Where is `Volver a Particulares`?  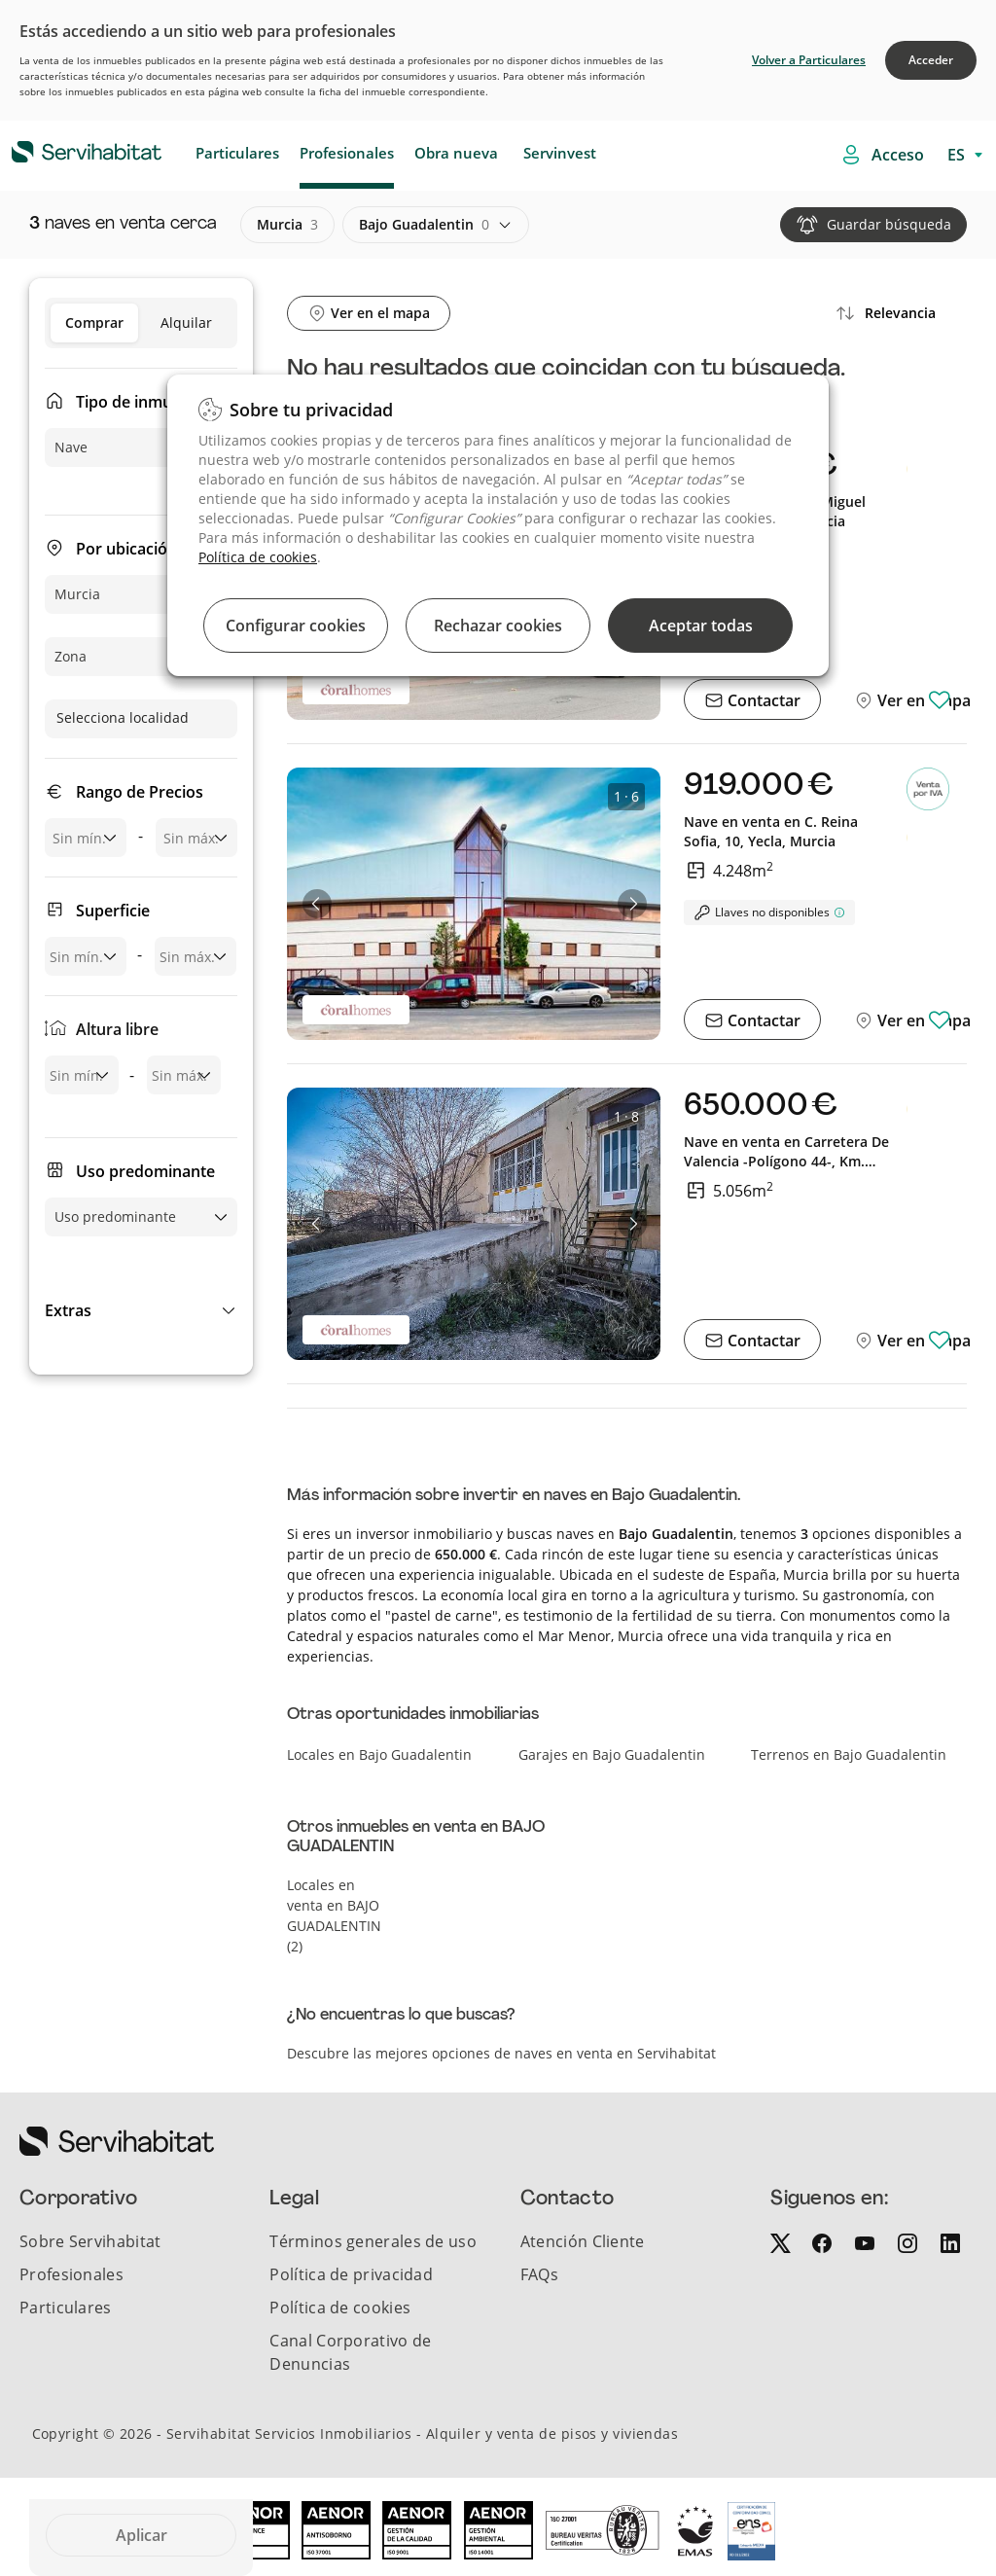
Volver a Particulares is located at coordinates (809, 60).